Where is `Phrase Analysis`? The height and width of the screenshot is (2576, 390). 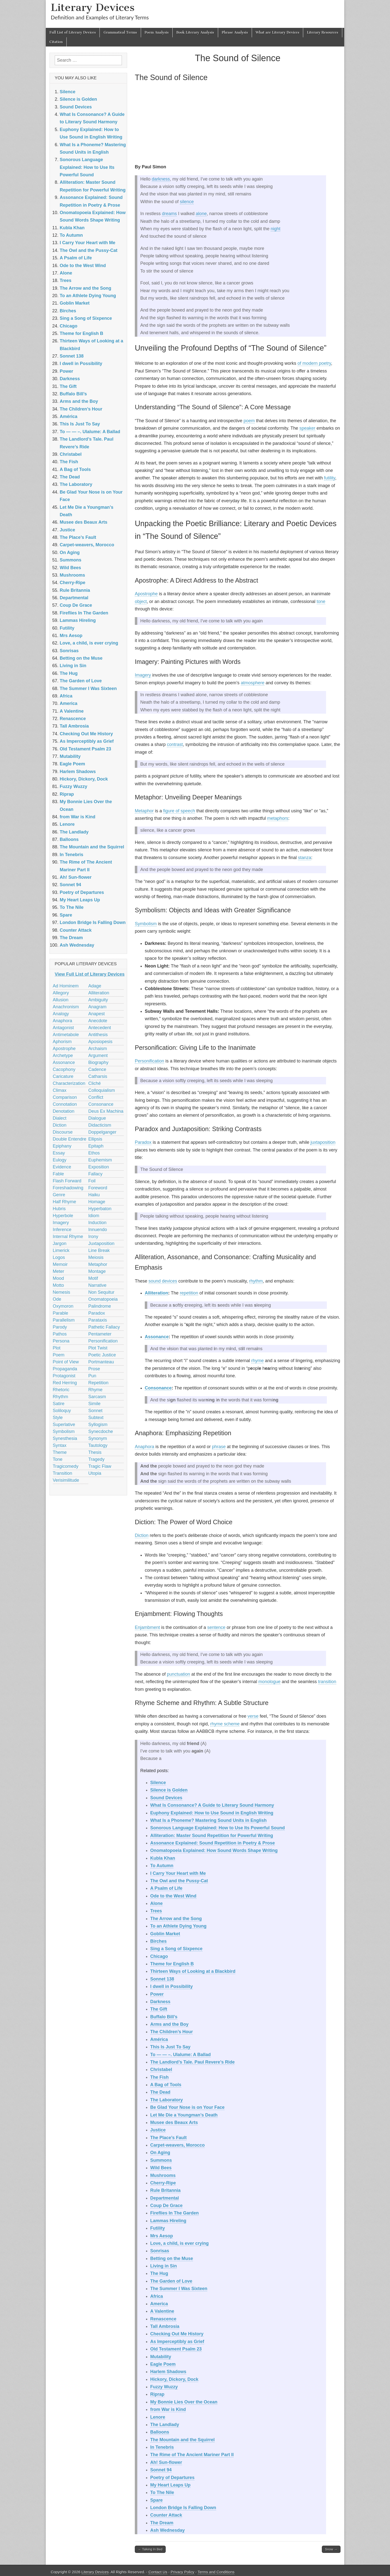 Phrase Analysis is located at coordinates (235, 32).